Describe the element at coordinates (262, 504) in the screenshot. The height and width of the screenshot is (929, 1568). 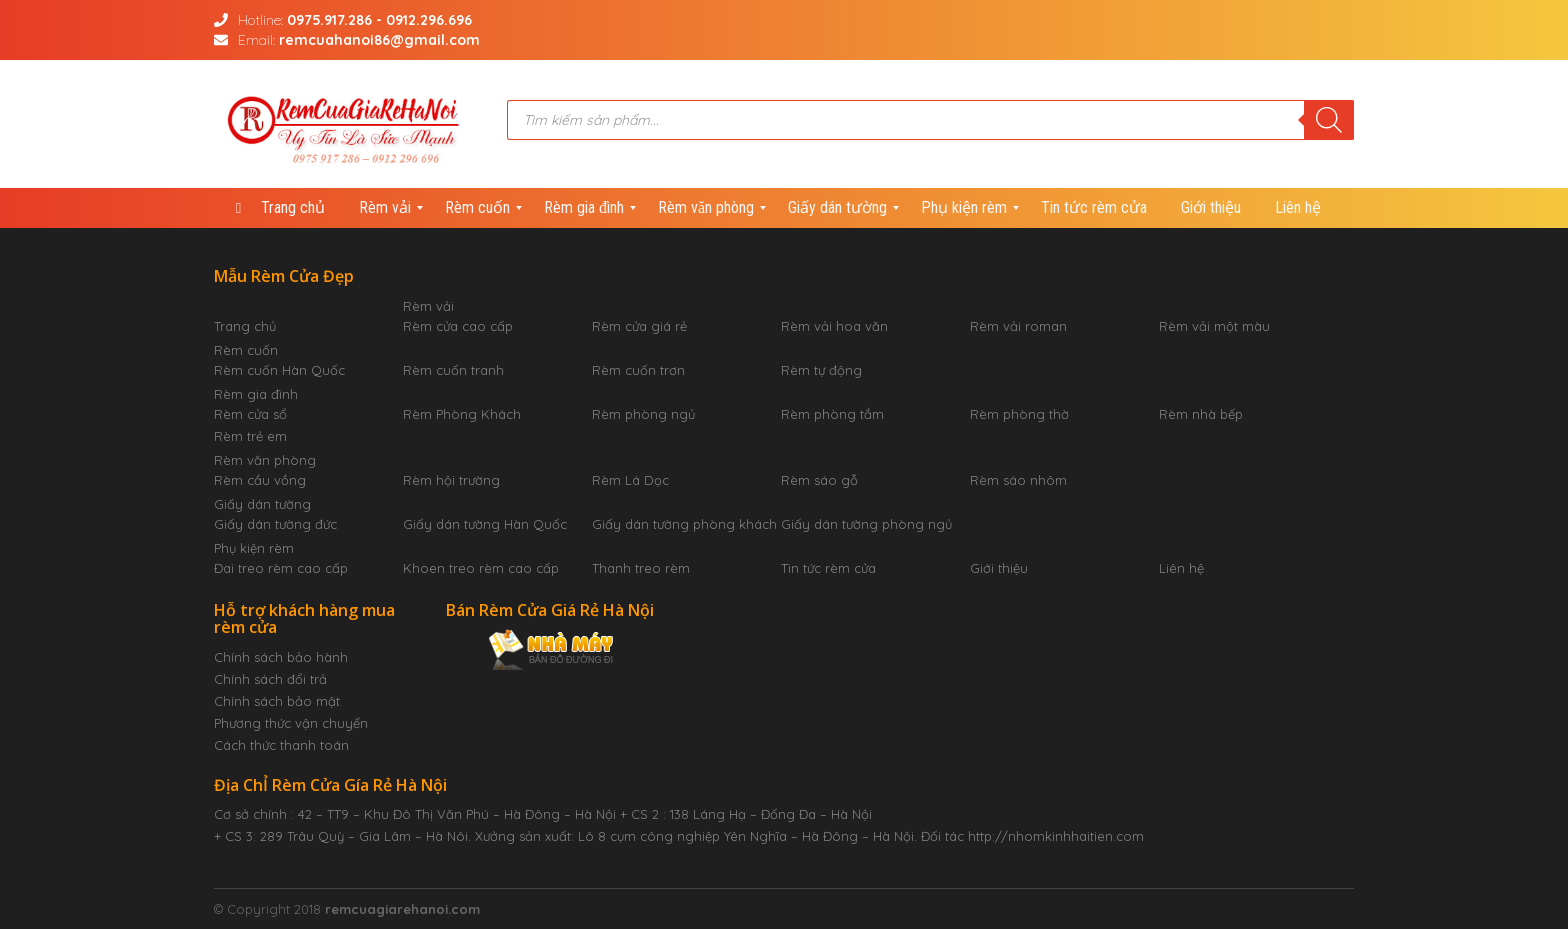
I see `Giấy dán tường` at that location.